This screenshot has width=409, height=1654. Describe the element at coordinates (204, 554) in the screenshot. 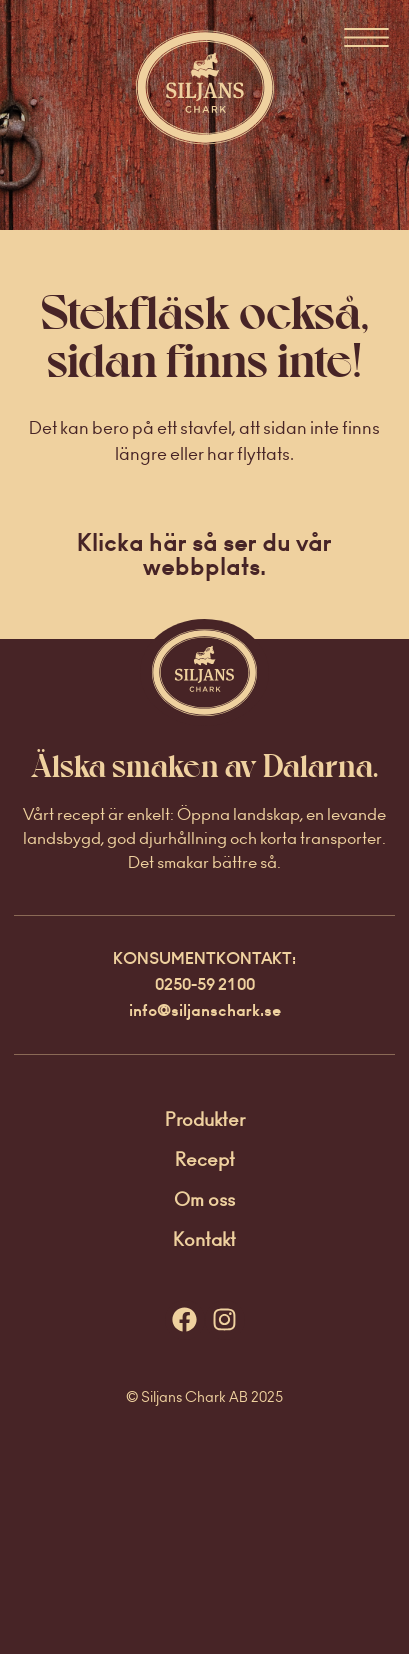

I see `Klicka här så ser du vår webbplats.` at that location.